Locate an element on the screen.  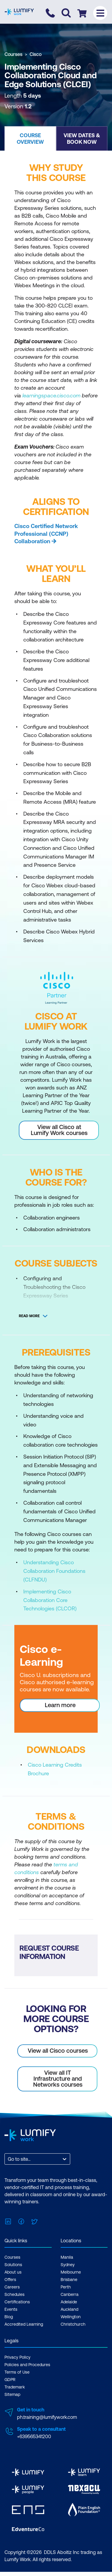
Courses is located at coordinates (13, 54).